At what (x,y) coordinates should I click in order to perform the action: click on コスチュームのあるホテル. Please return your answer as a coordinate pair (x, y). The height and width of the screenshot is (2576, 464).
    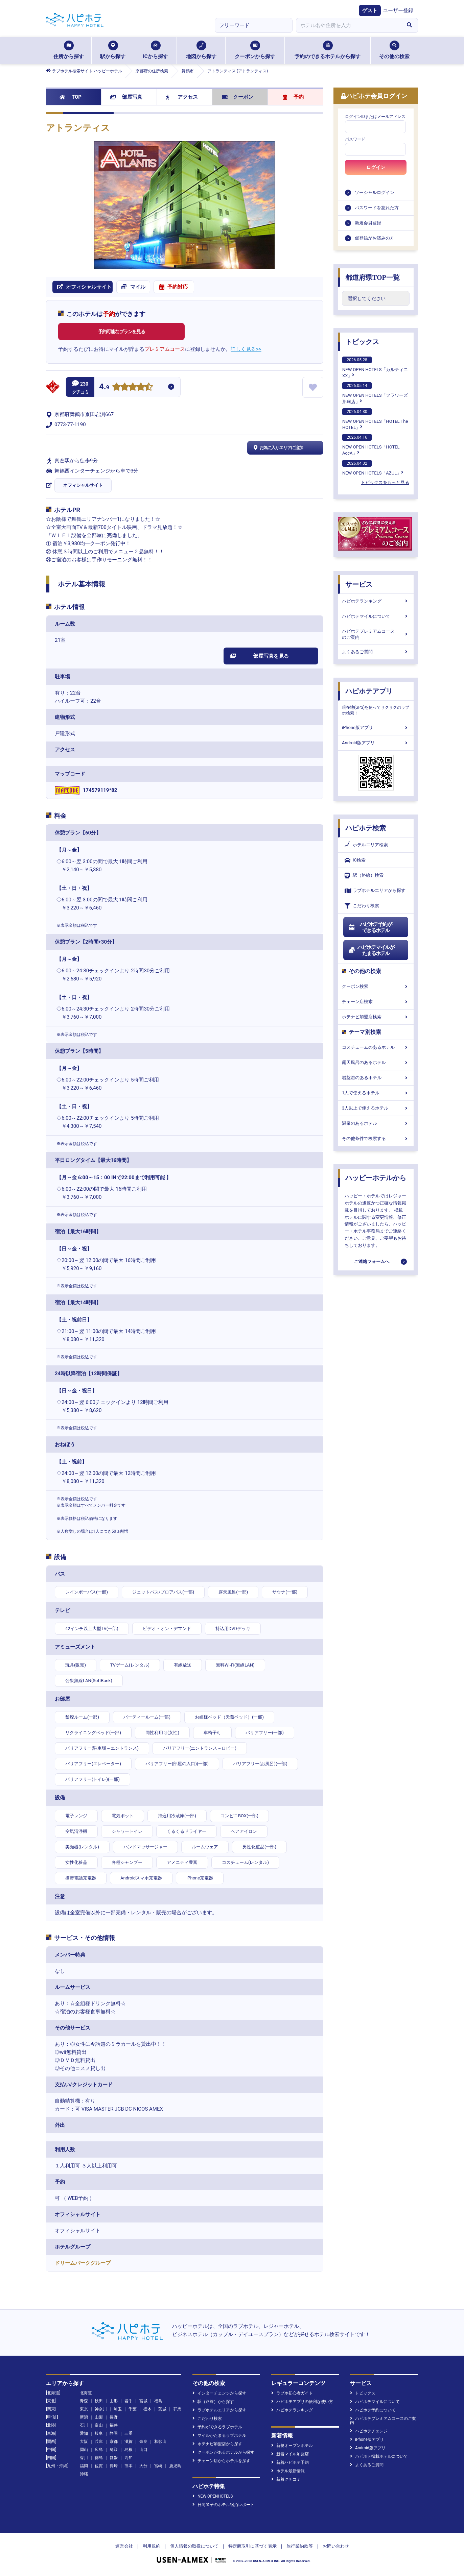
    Looking at the image, I should click on (376, 1047).